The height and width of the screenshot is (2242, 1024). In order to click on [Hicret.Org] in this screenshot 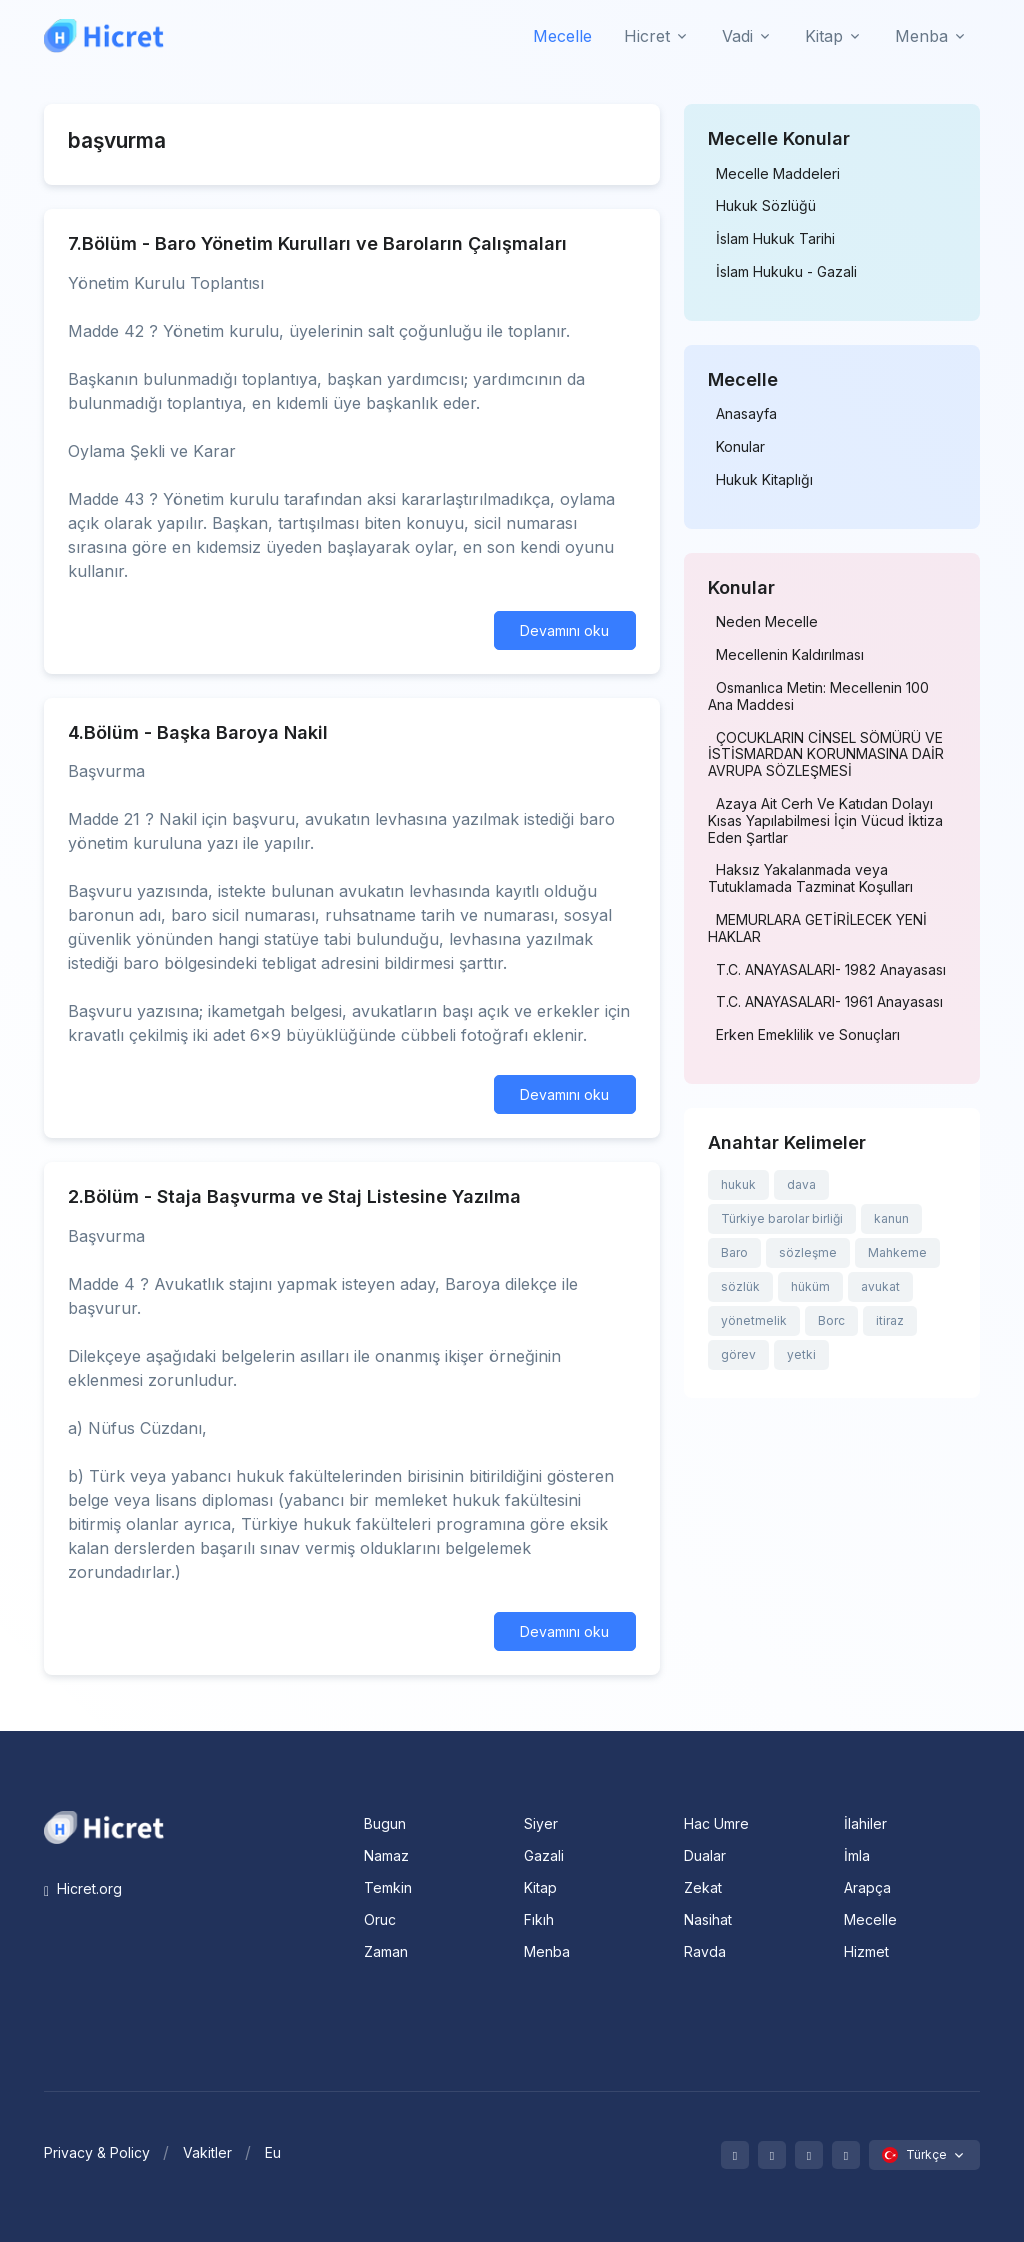, I will do `click(104, 35)`.